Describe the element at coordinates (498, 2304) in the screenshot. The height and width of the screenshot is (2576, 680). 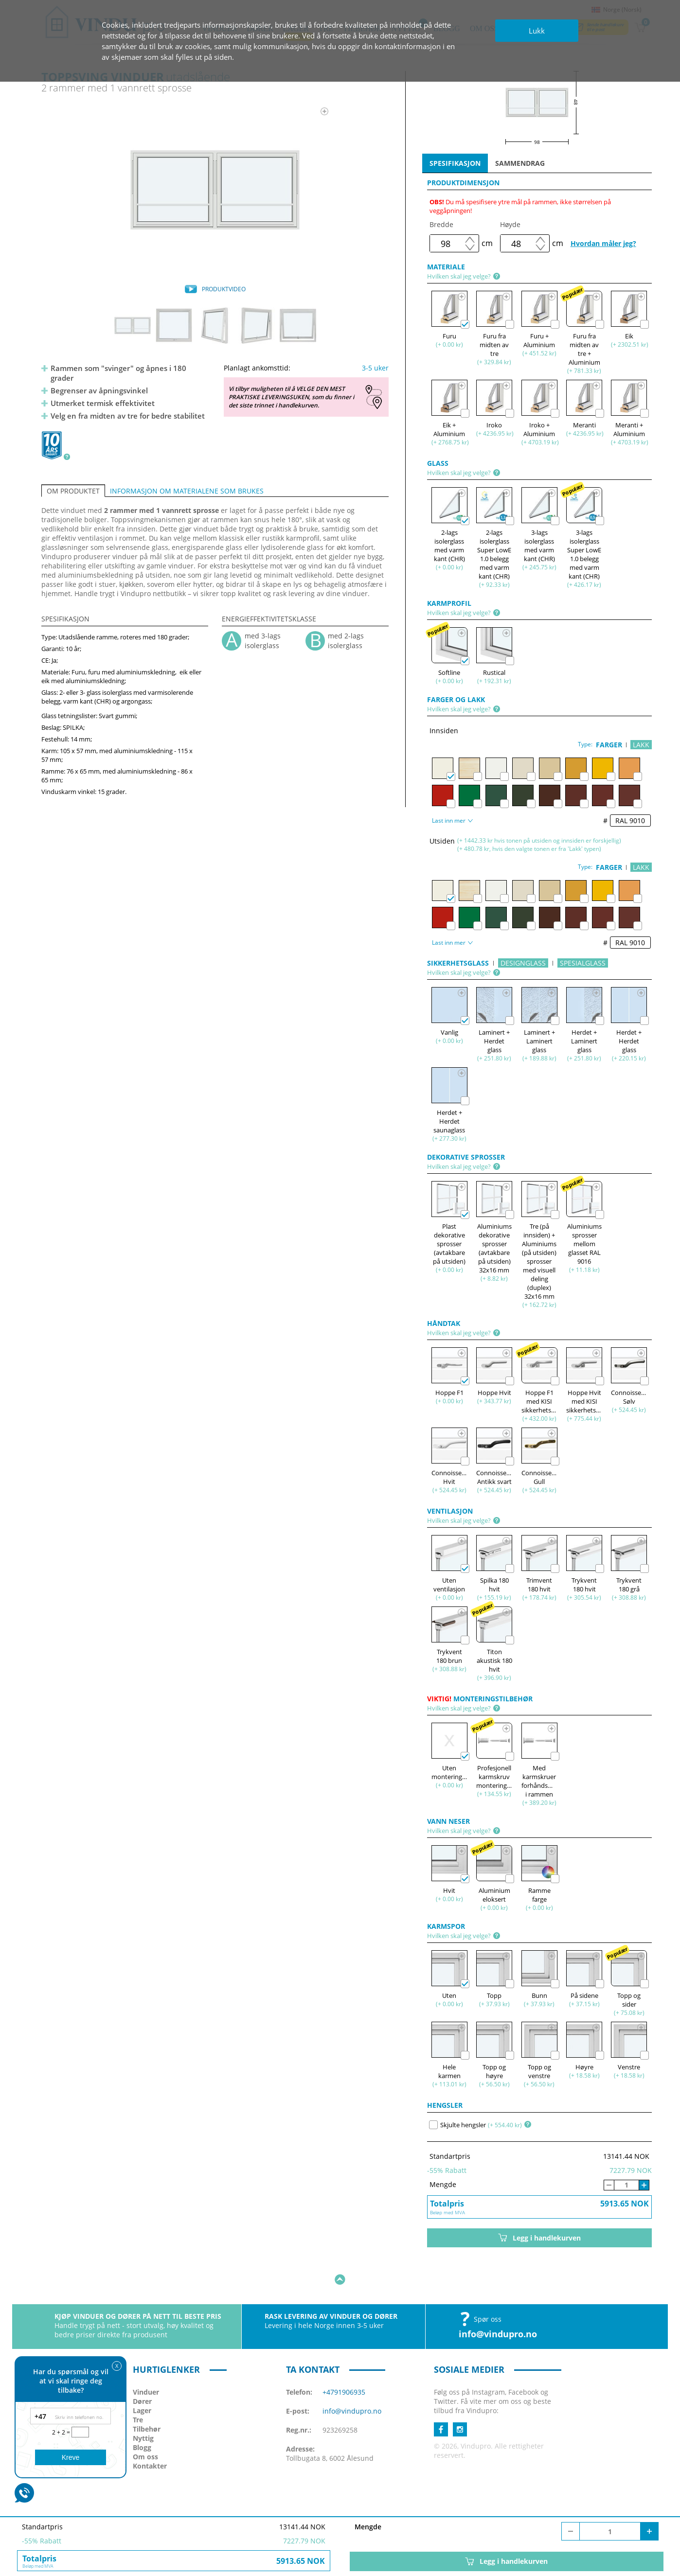
I see `info@vindupro.no` at that location.